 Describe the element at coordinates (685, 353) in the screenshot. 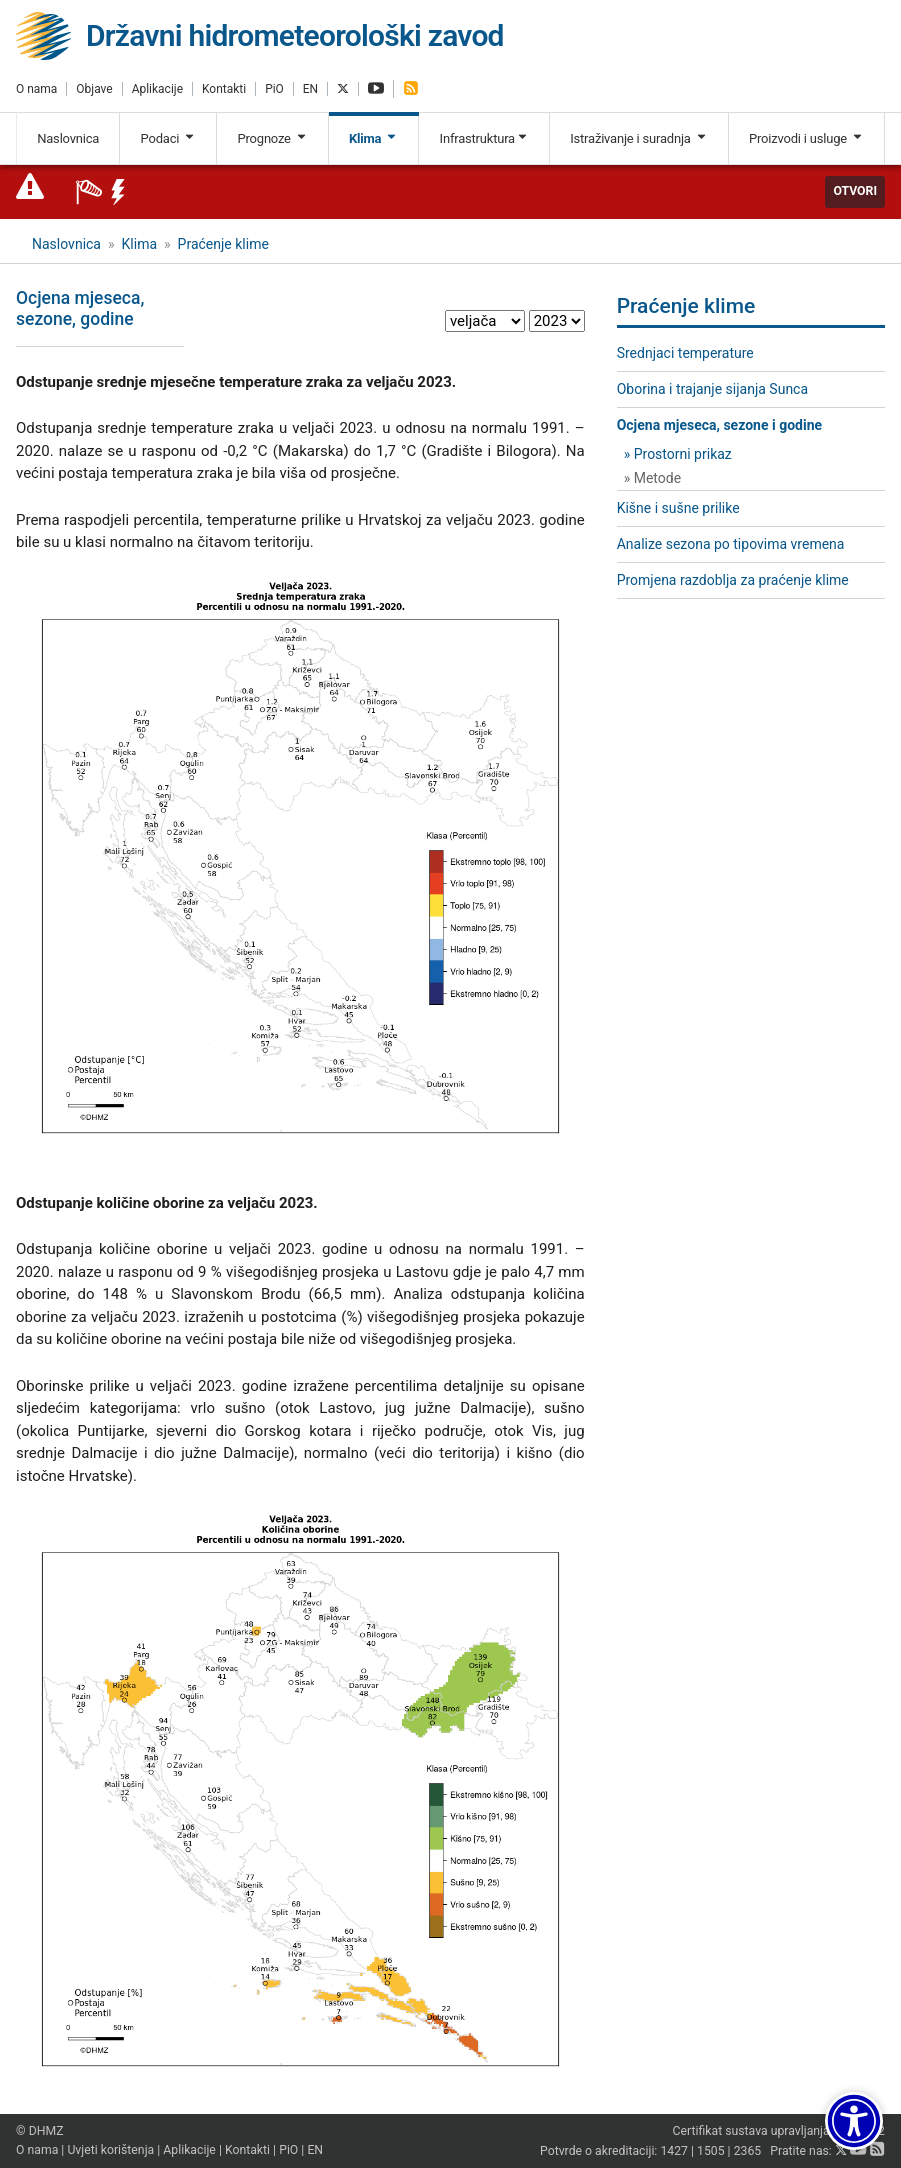

I see `Srednjaci temperature` at that location.